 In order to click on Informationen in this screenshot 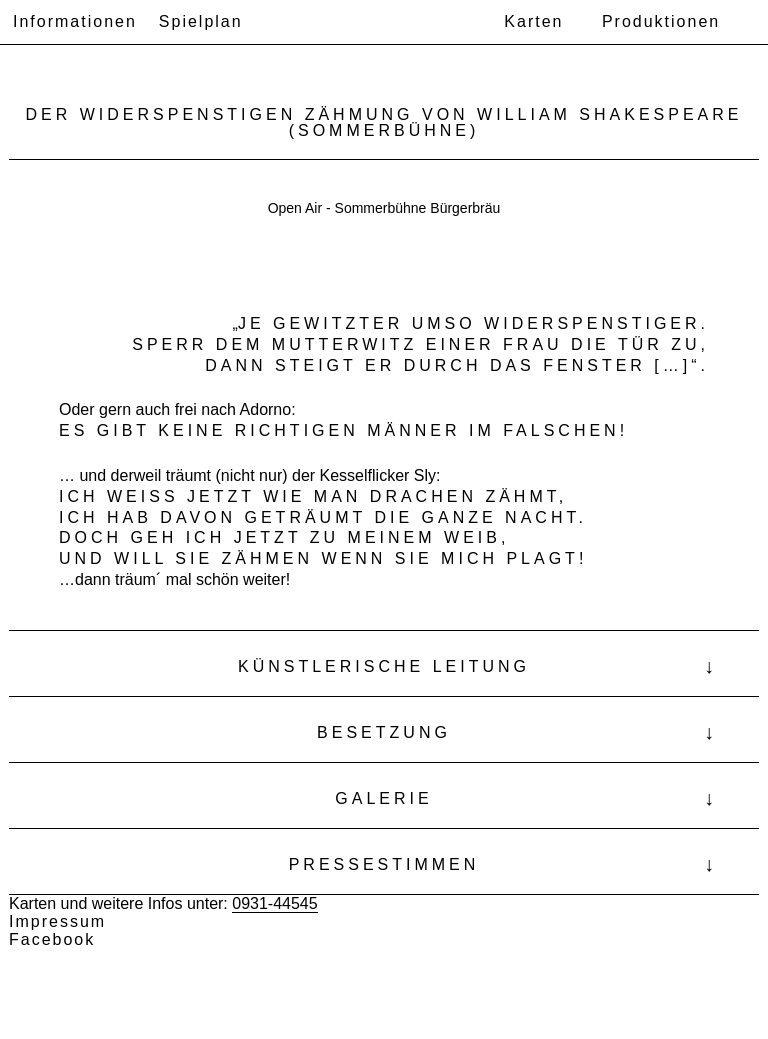, I will do `click(75, 21)`.